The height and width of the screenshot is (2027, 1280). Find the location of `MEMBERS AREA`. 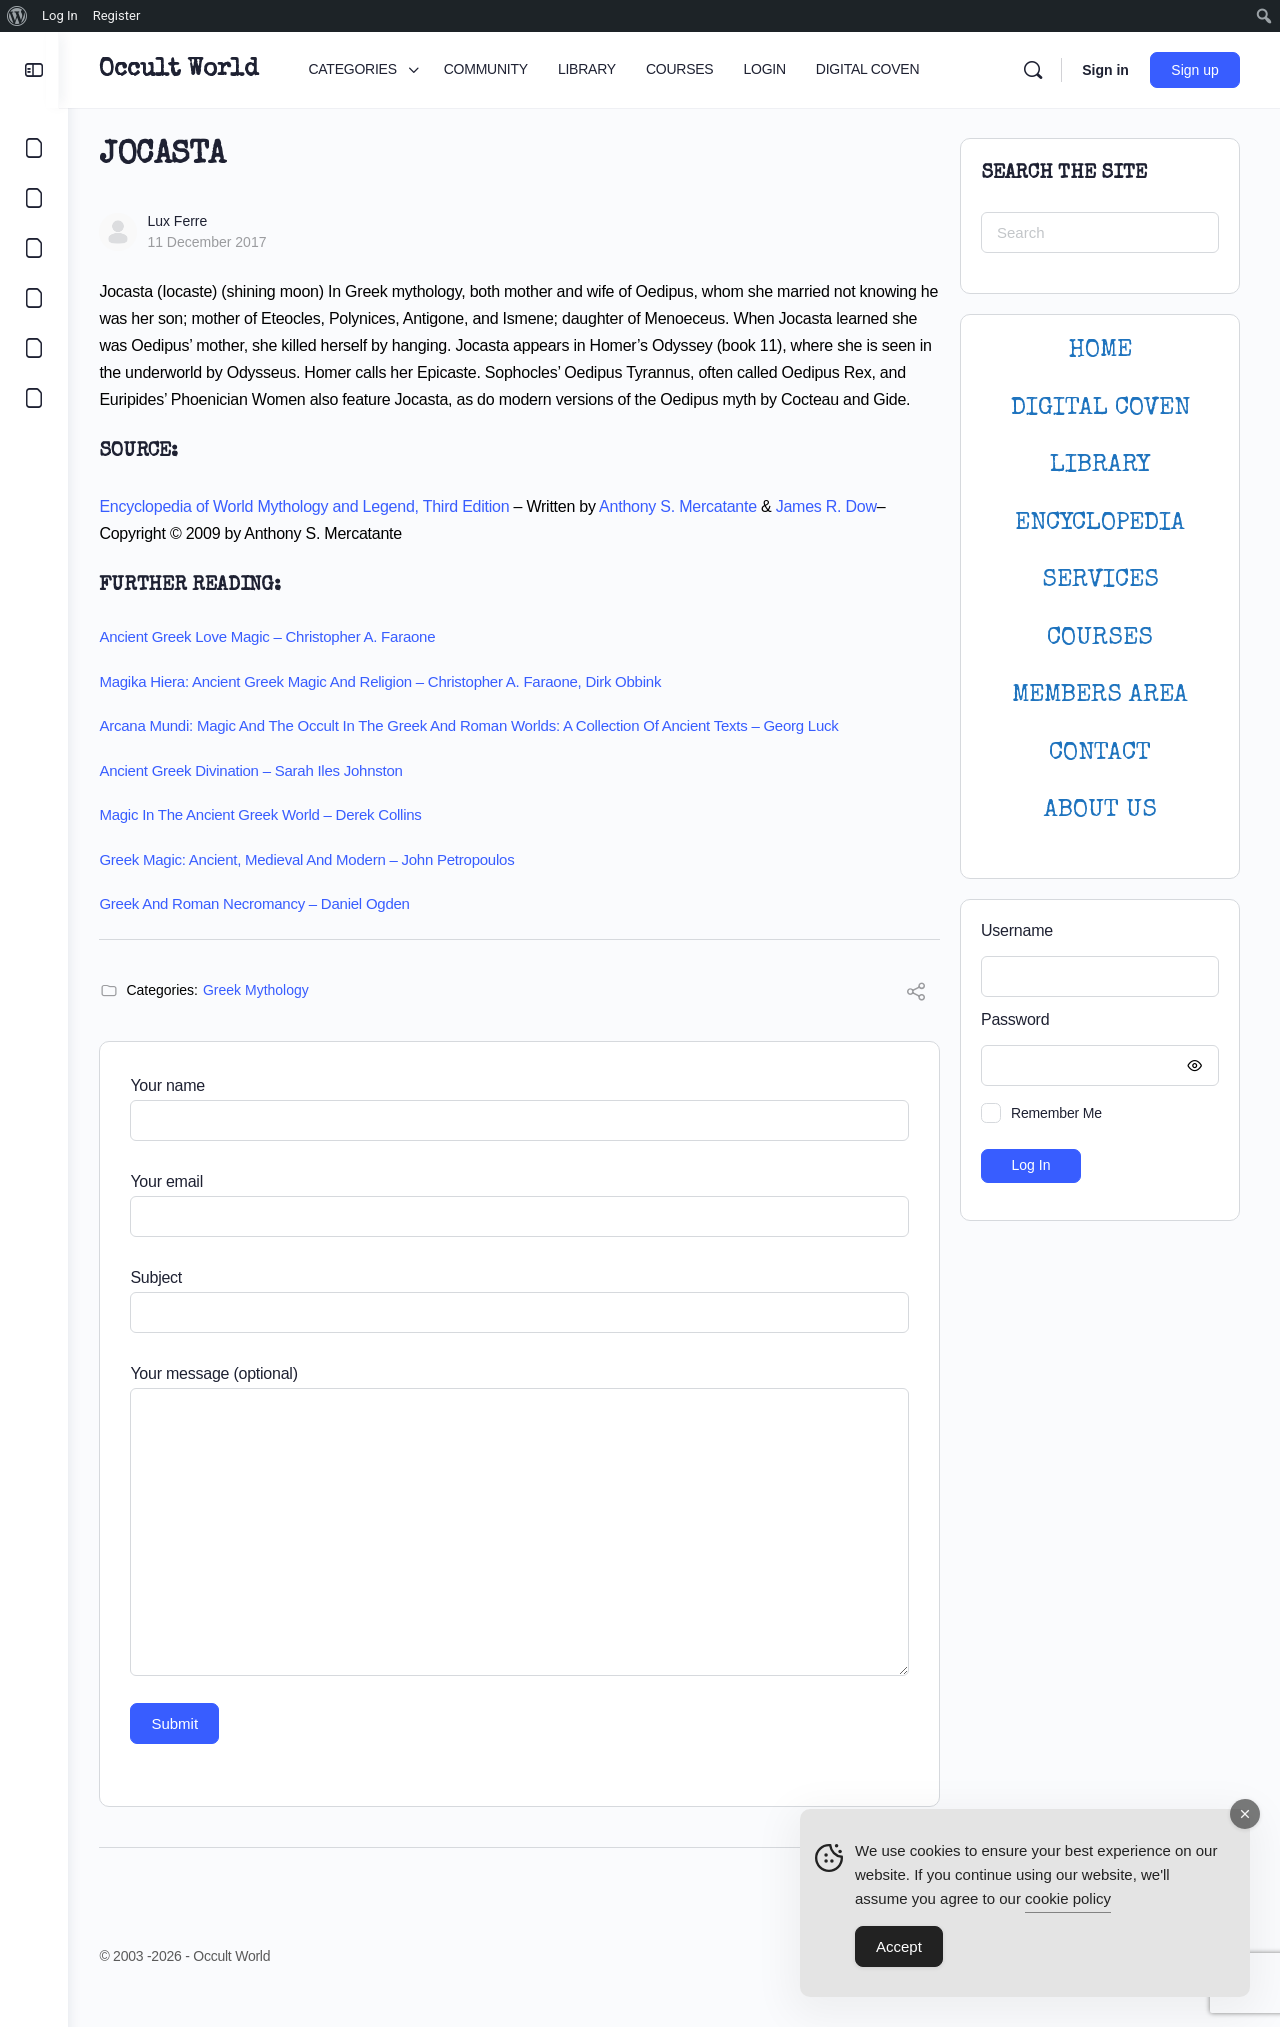

MEMBERS AREA is located at coordinates (1100, 695).